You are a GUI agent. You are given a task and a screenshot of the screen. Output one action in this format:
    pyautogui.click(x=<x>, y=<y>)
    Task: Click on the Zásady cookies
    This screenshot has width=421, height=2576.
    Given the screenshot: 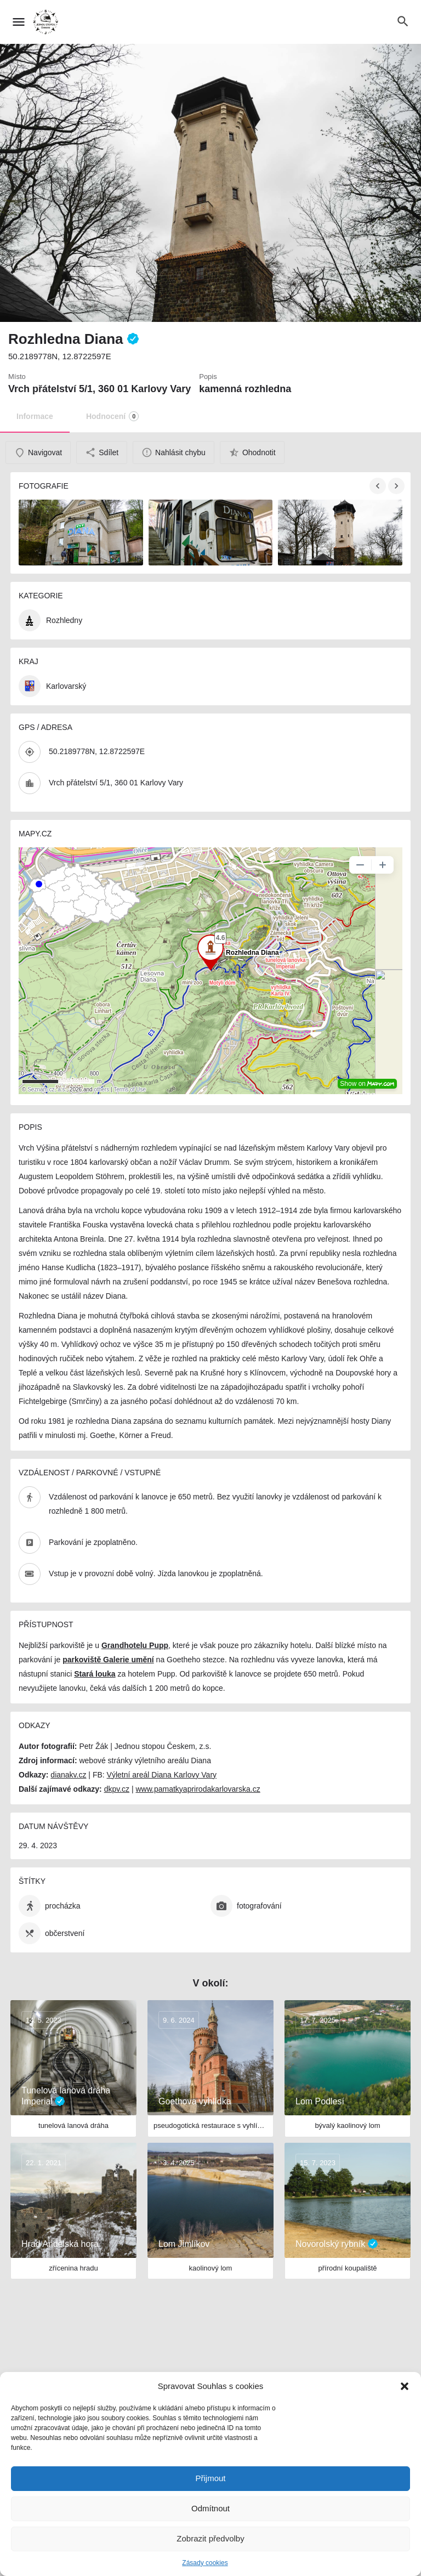 What is the action you would take?
    pyautogui.click(x=204, y=2563)
    